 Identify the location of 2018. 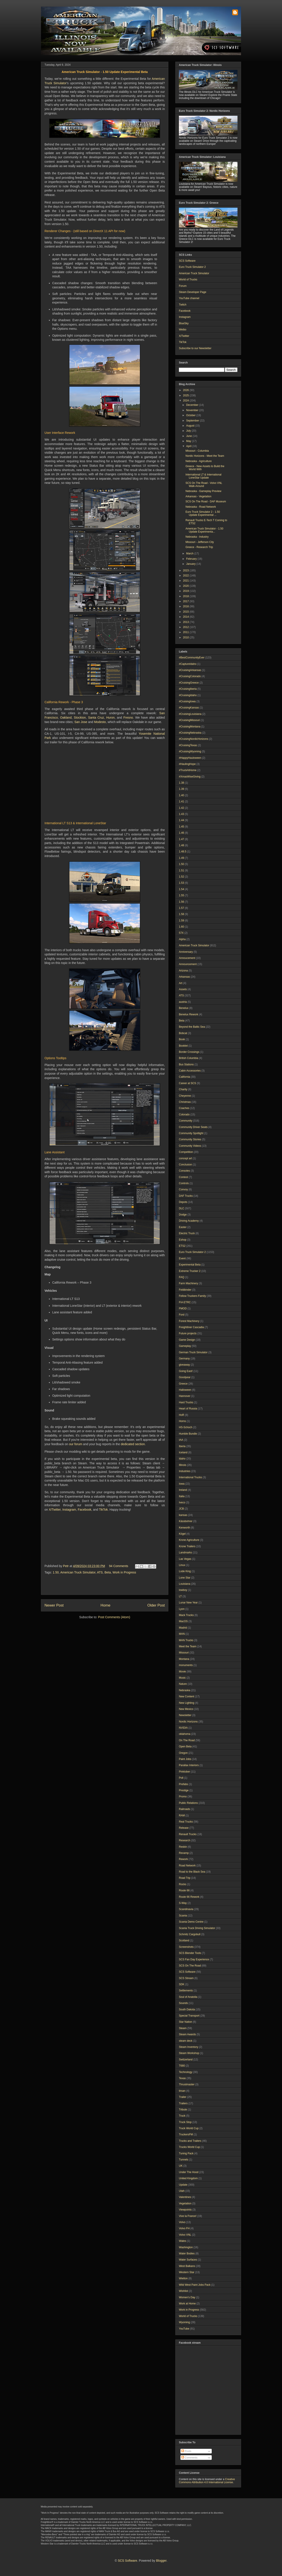
(186, 596).